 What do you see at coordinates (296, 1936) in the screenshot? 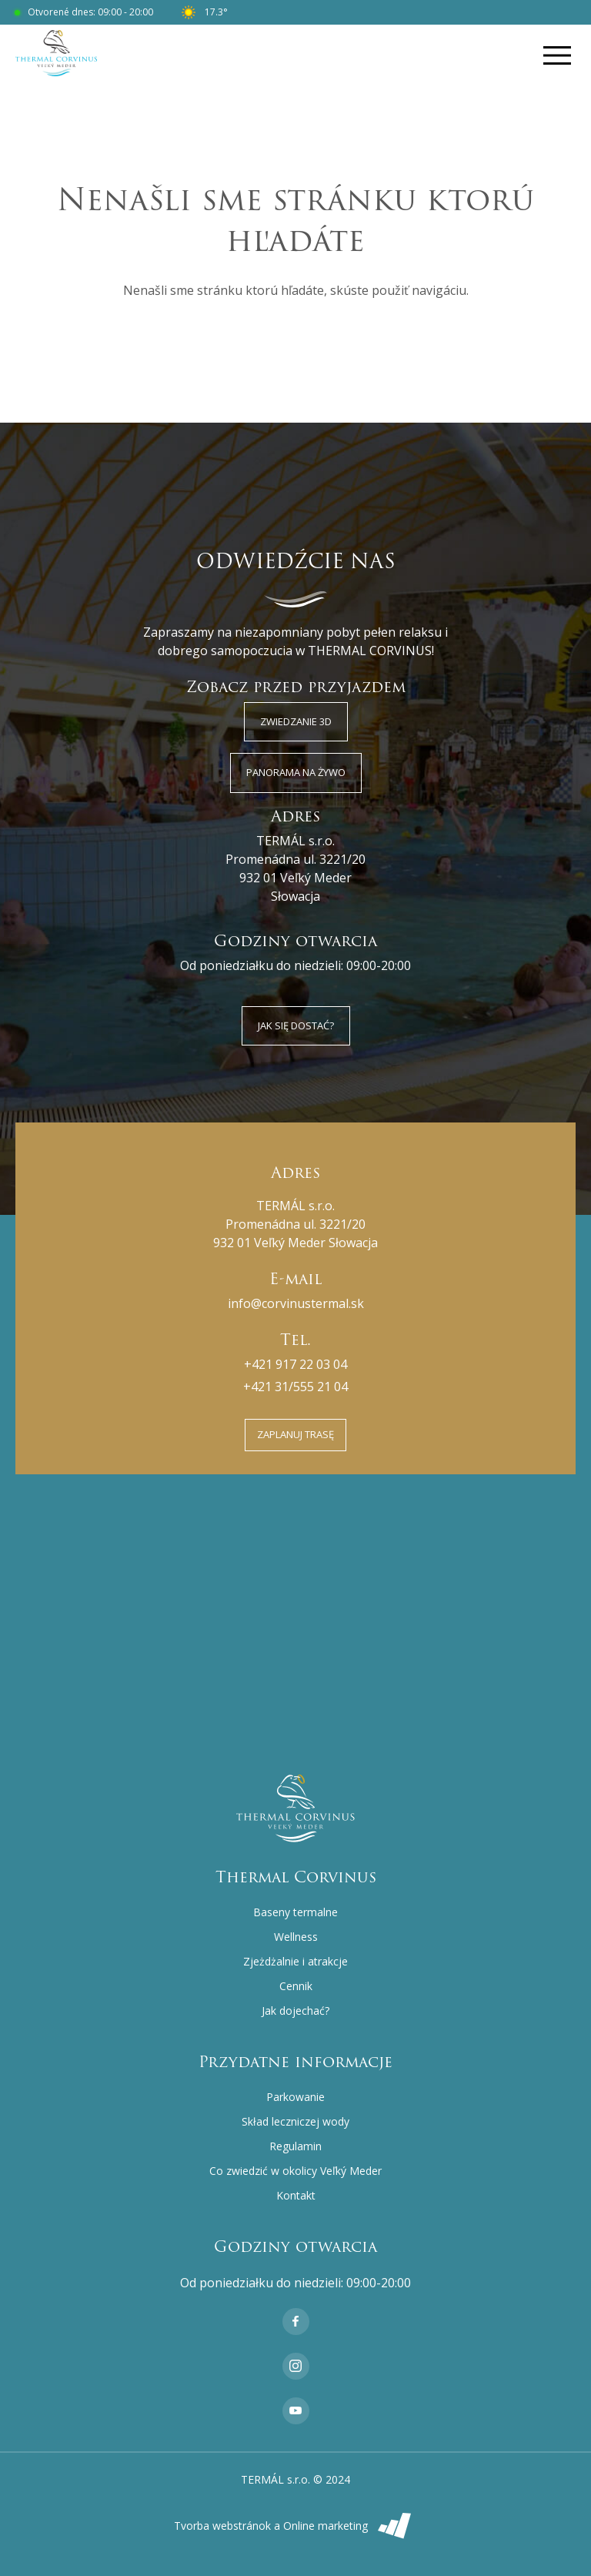
I see `Wellness` at bounding box center [296, 1936].